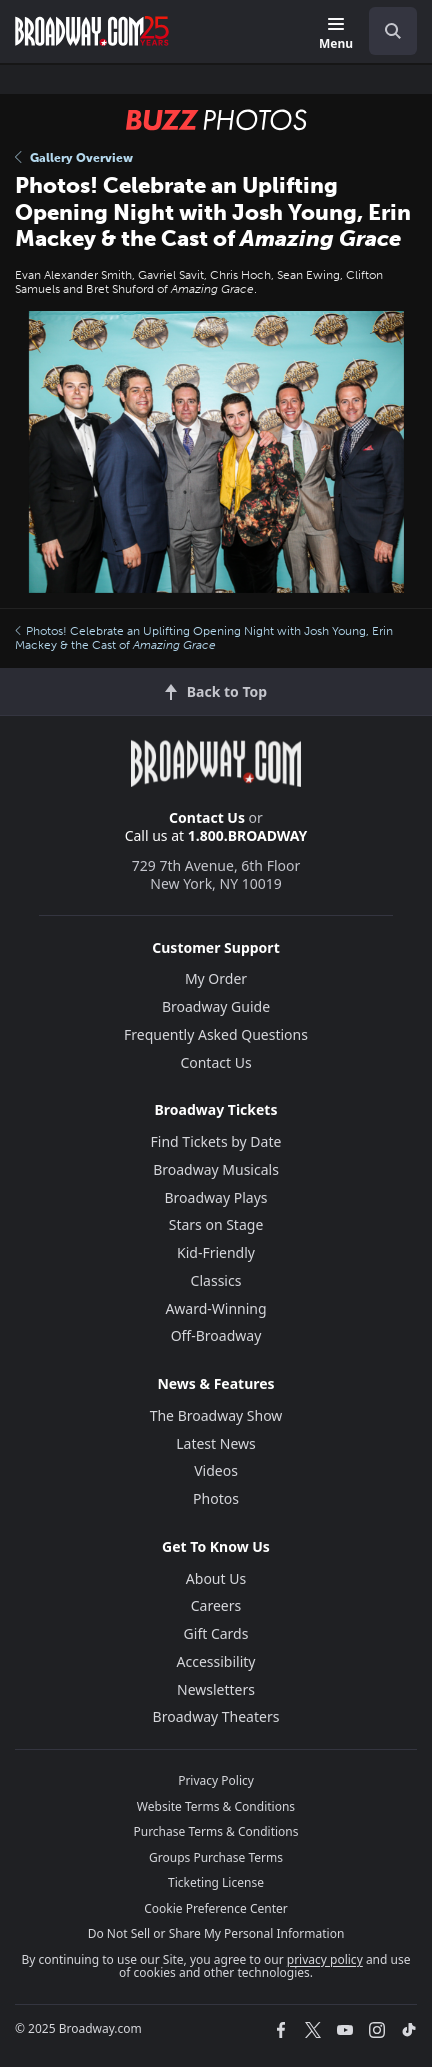 This screenshot has height=2067, width=432. What do you see at coordinates (248, 835) in the screenshot?
I see `1.800.BROADWAY` at bounding box center [248, 835].